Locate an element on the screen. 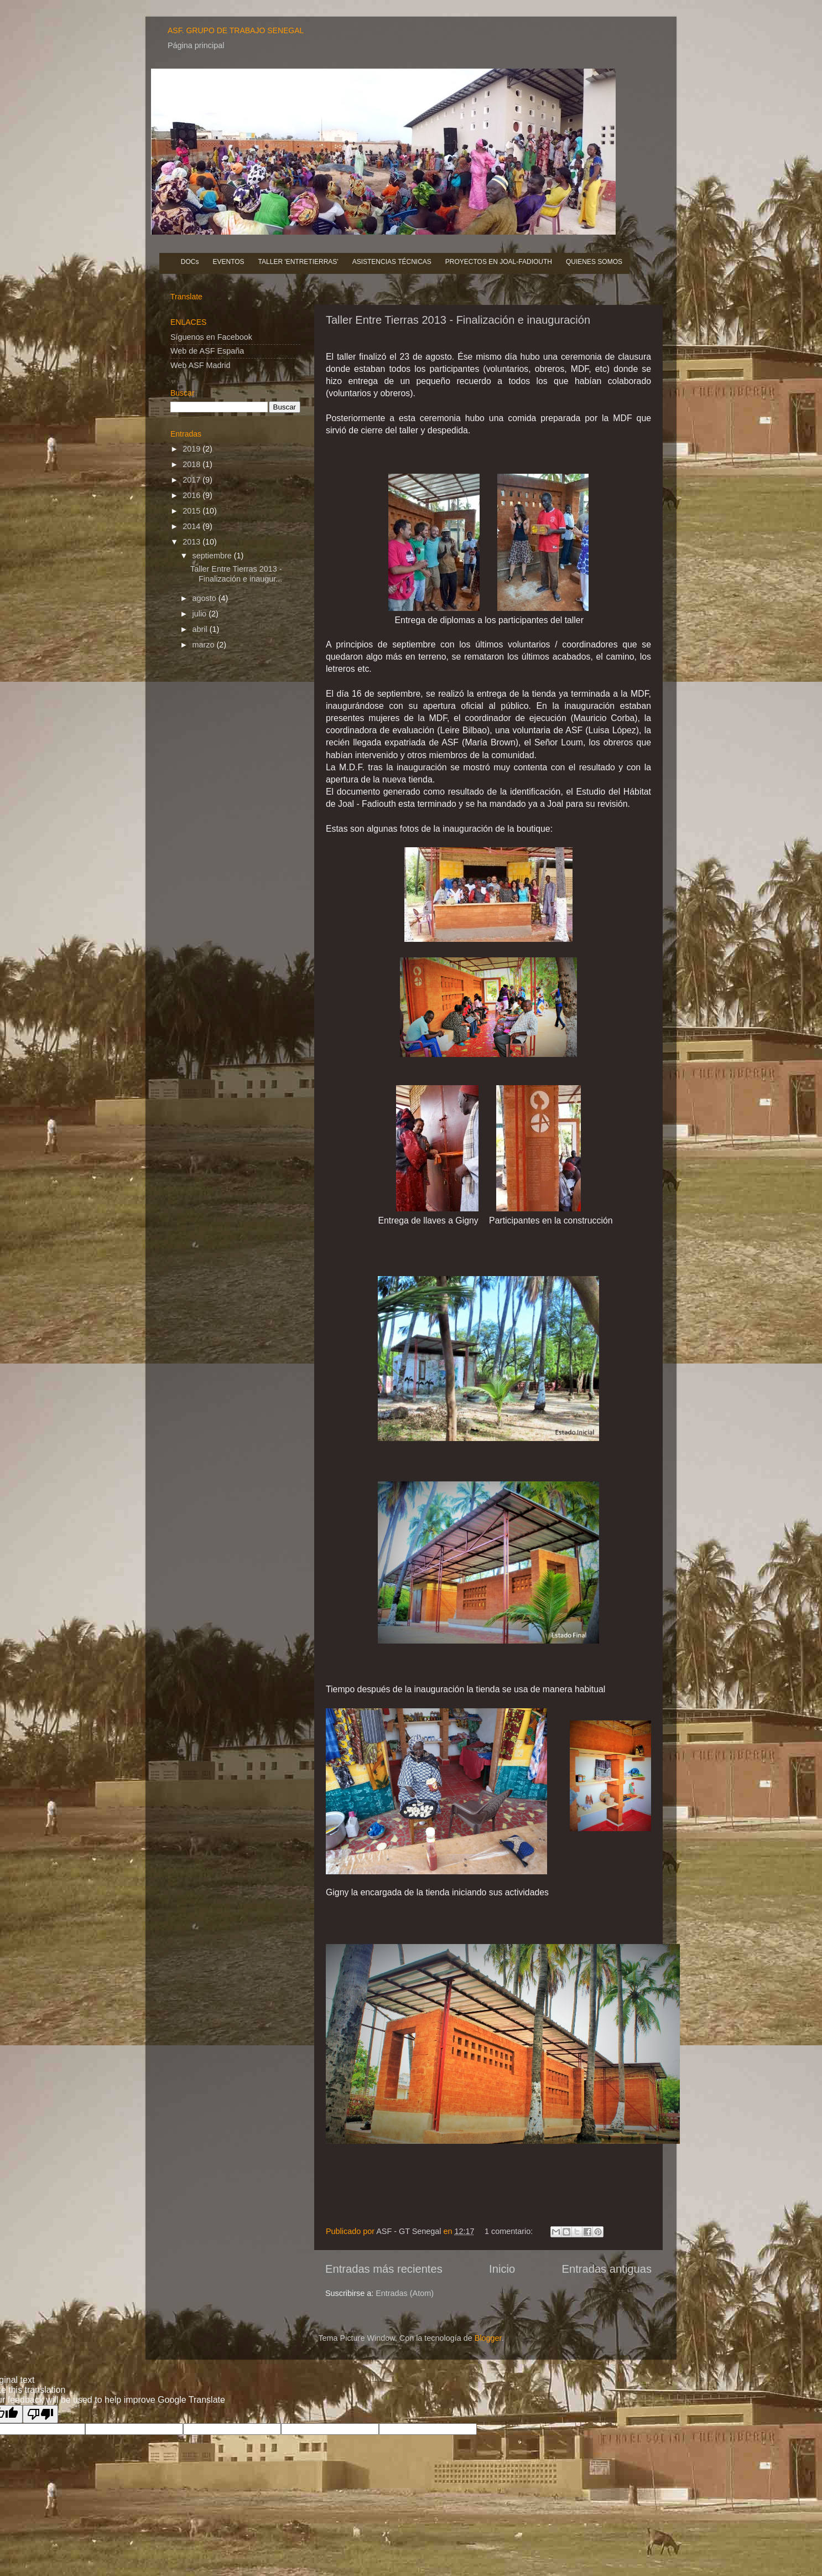 Image resolution: width=822 pixels, height=2576 pixels. Inicio is located at coordinates (502, 2269).